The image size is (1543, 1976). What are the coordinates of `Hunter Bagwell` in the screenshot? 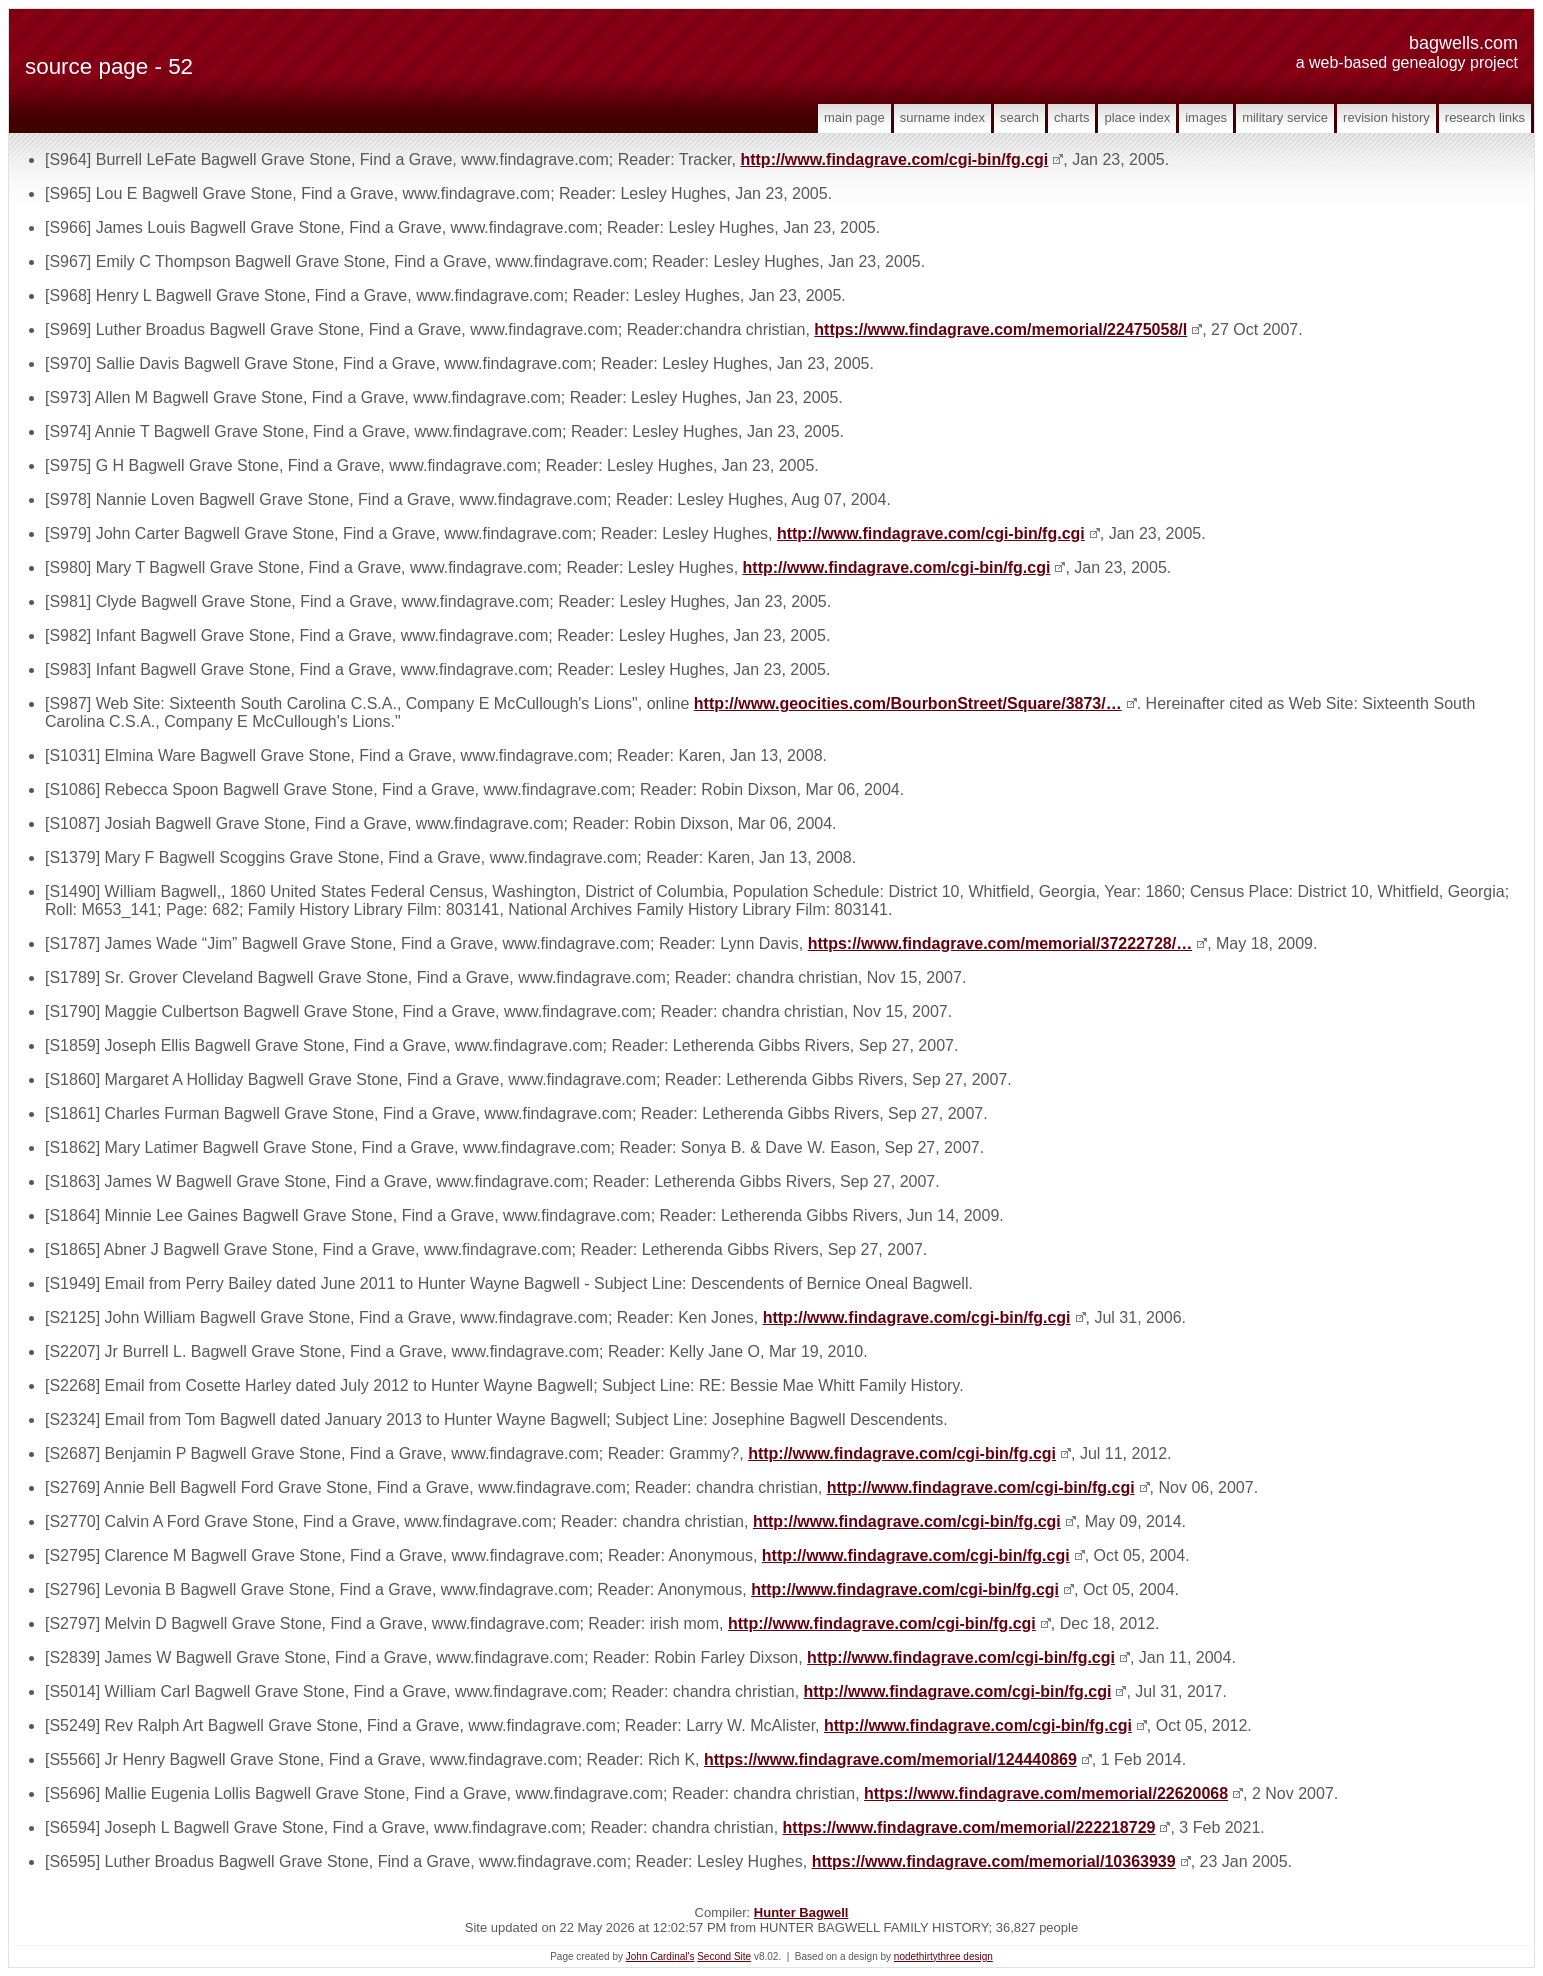 It's located at (801, 1912).